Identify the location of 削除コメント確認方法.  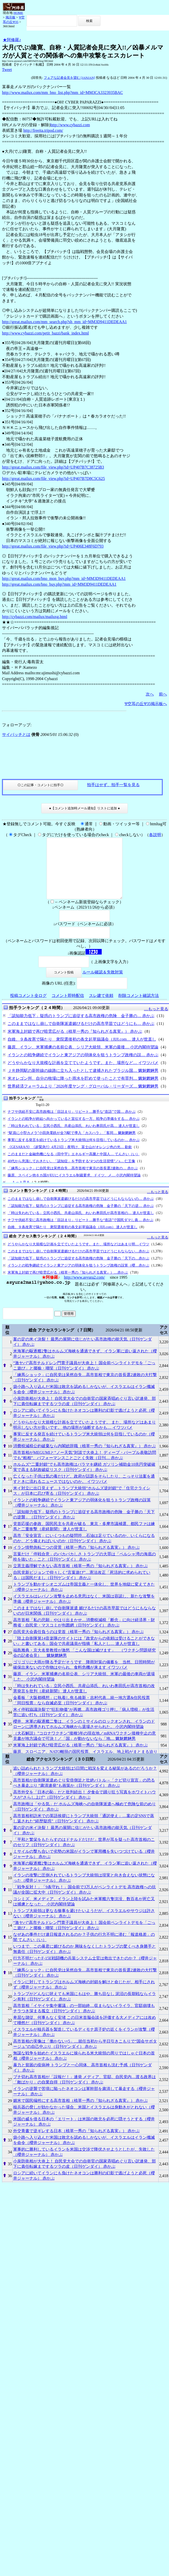
(138, 1008).